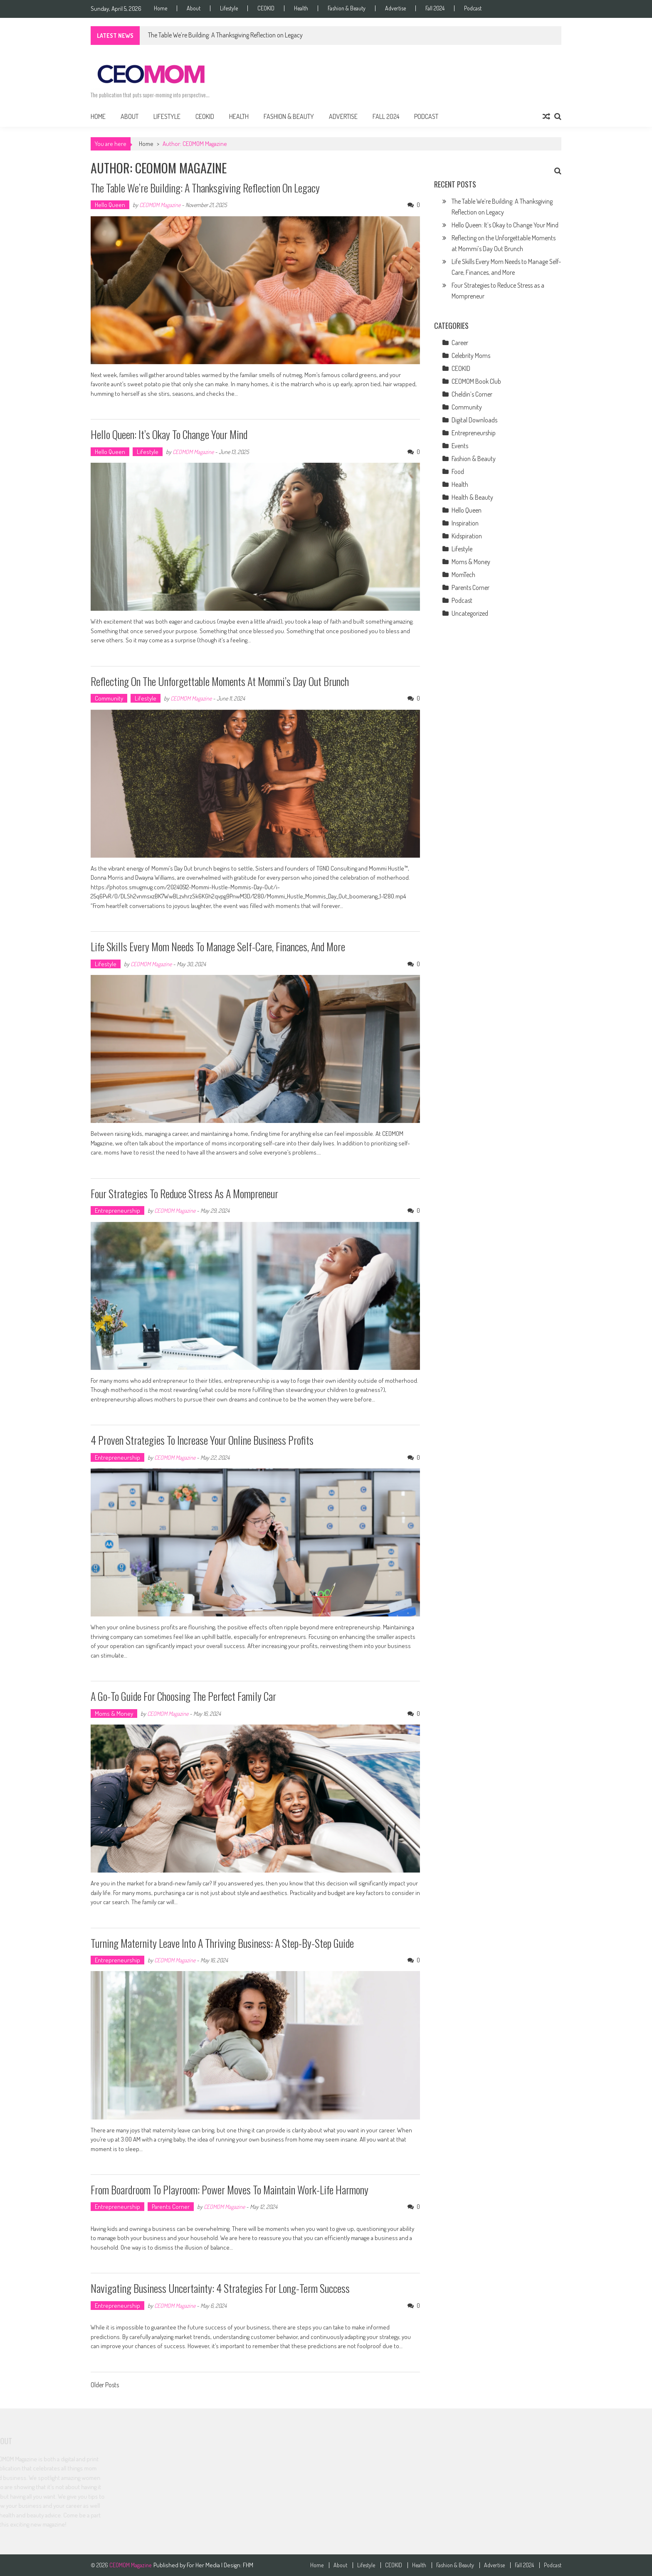  I want to click on Lifestyle, so click(229, 8).